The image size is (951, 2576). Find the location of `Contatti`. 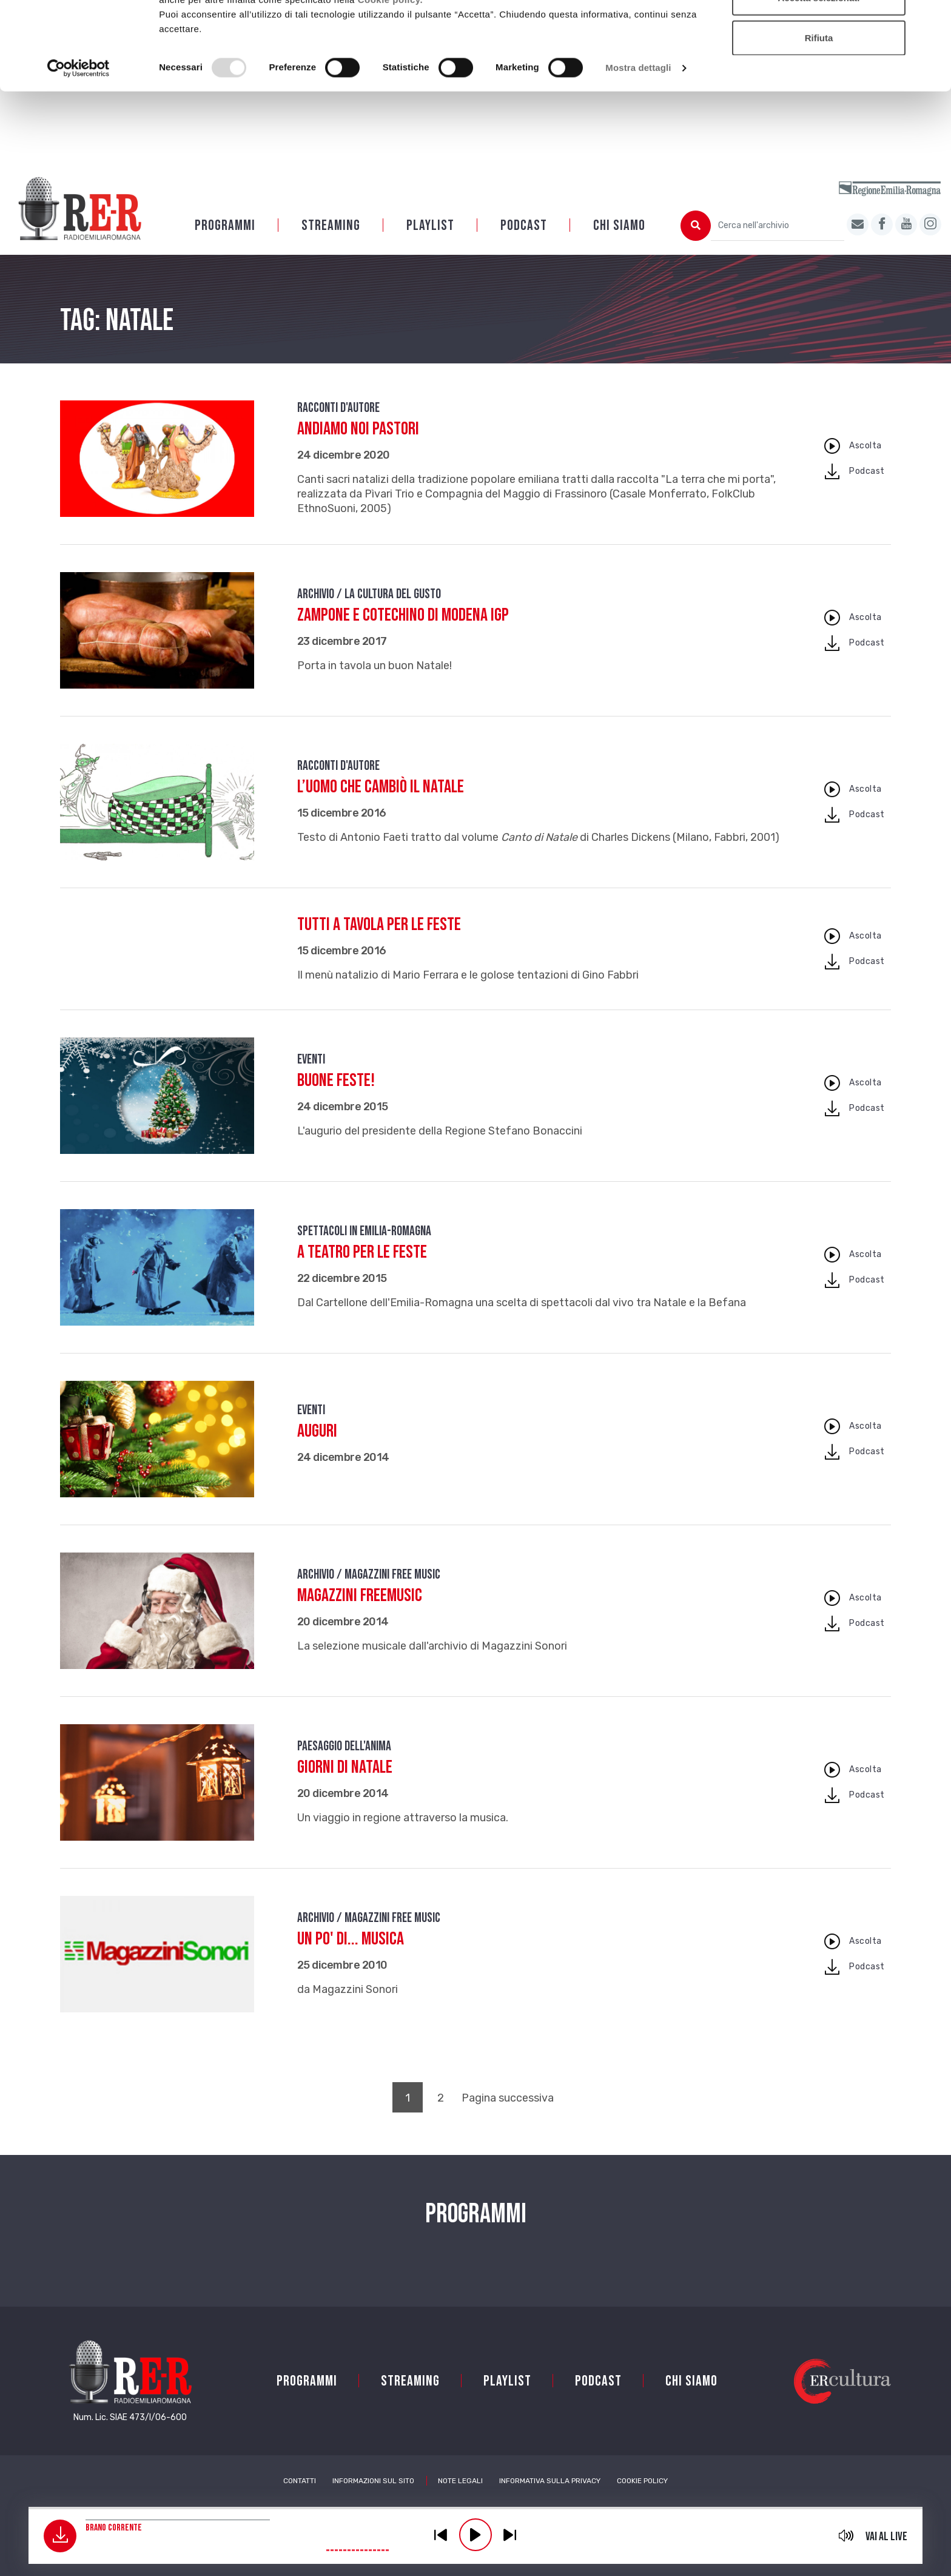

Contatti is located at coordinates (299, 2481).